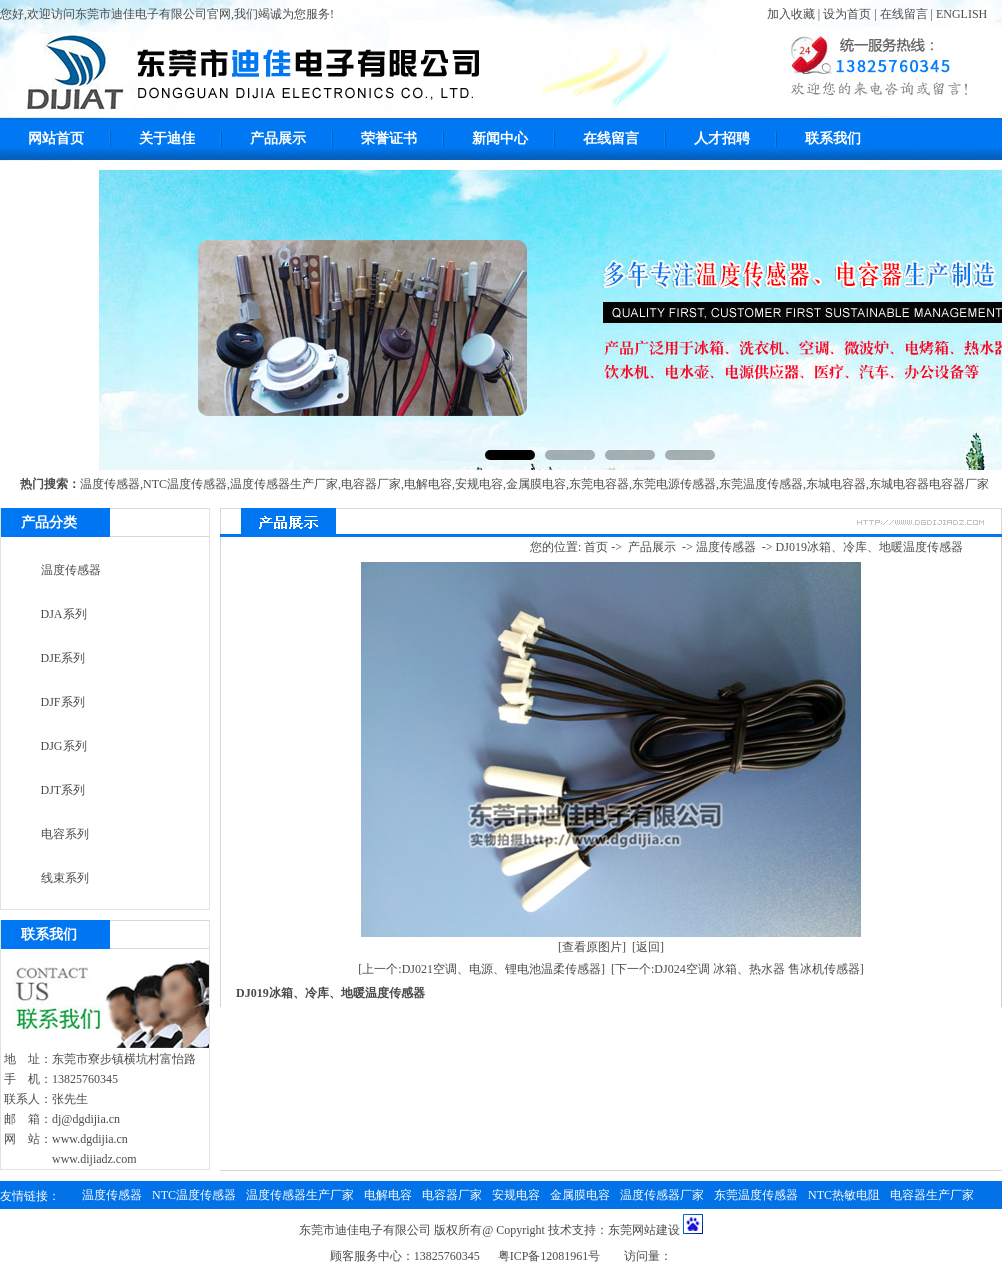 The image size is (1002, 1265). What do you see at coordinates (833, 138) in the screenshot?
I see `联系我们` at bounding box center [833, 138].